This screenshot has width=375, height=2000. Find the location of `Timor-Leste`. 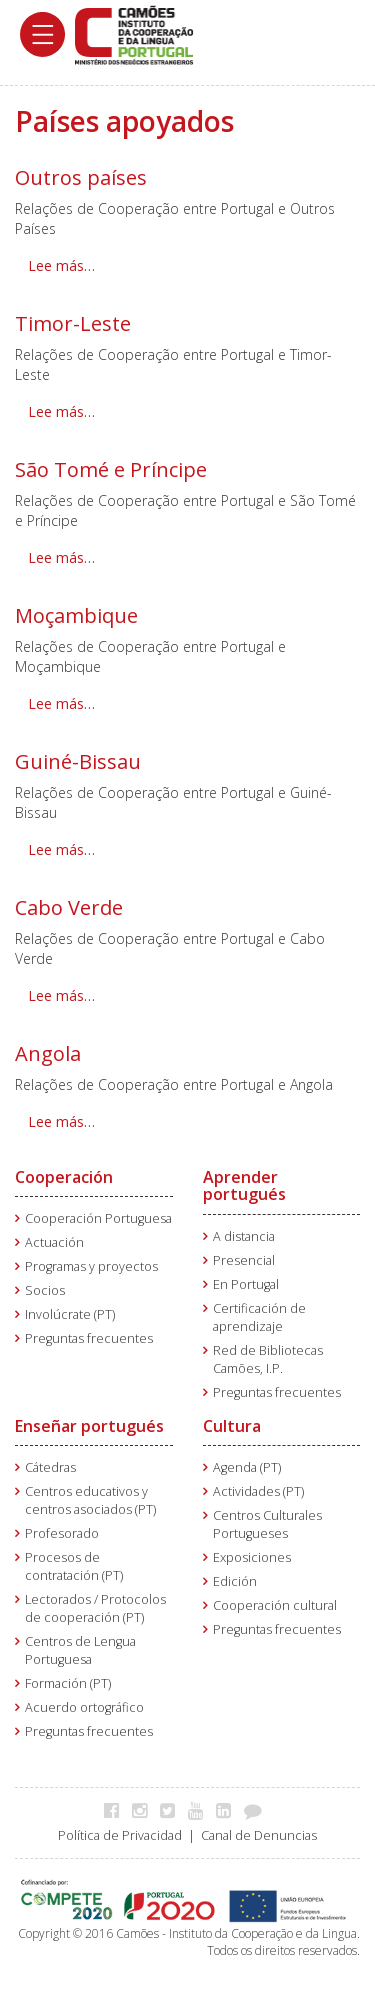

Timor-Leste is located at coordinates (73, 323).